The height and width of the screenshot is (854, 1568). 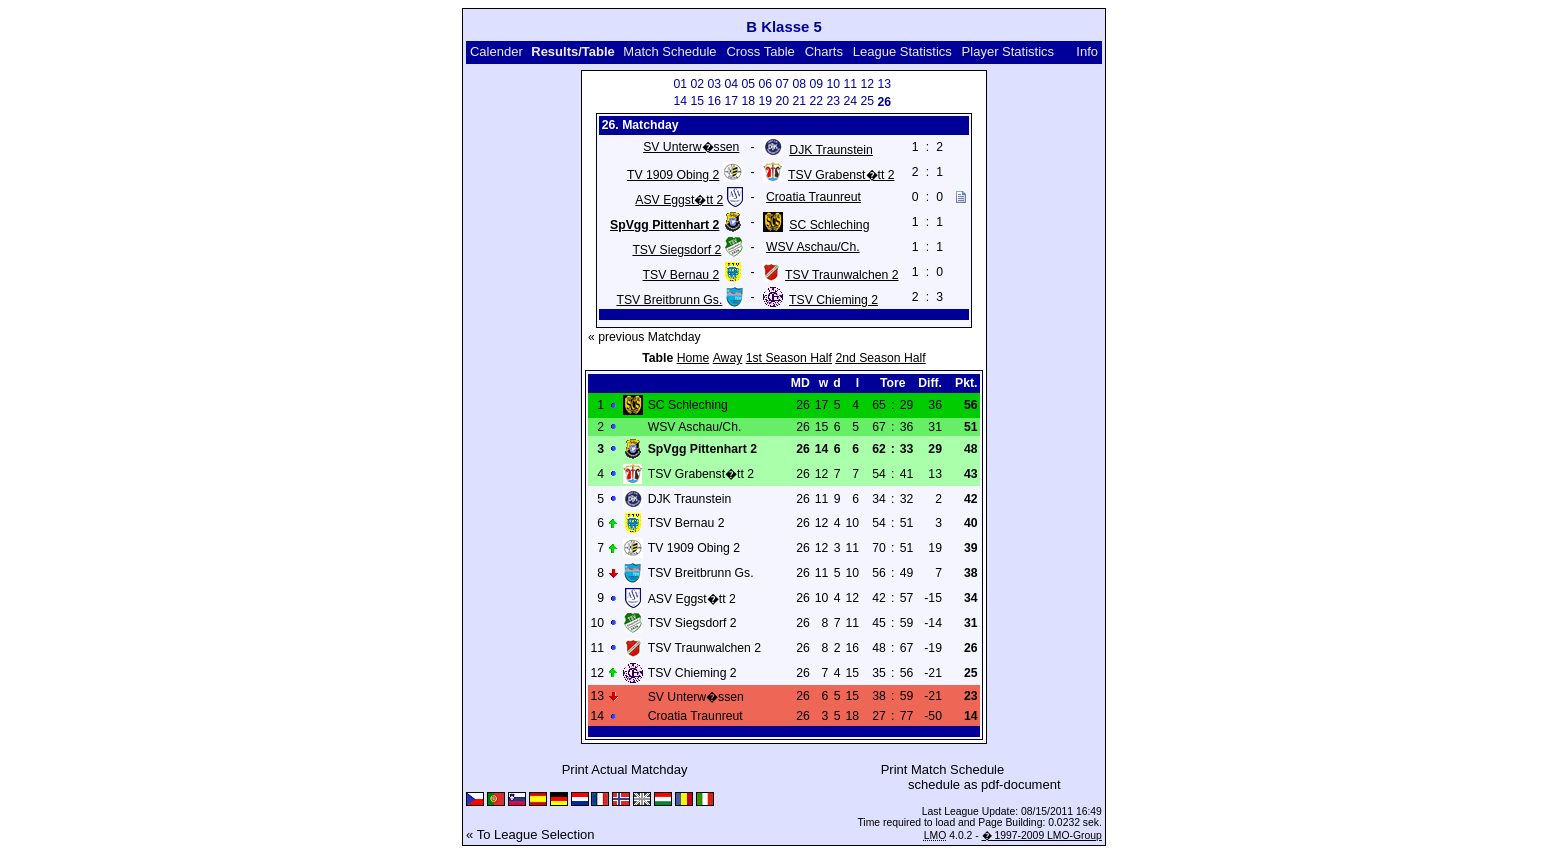 I want to click on Match Schedule, so click(x=669, y=51).